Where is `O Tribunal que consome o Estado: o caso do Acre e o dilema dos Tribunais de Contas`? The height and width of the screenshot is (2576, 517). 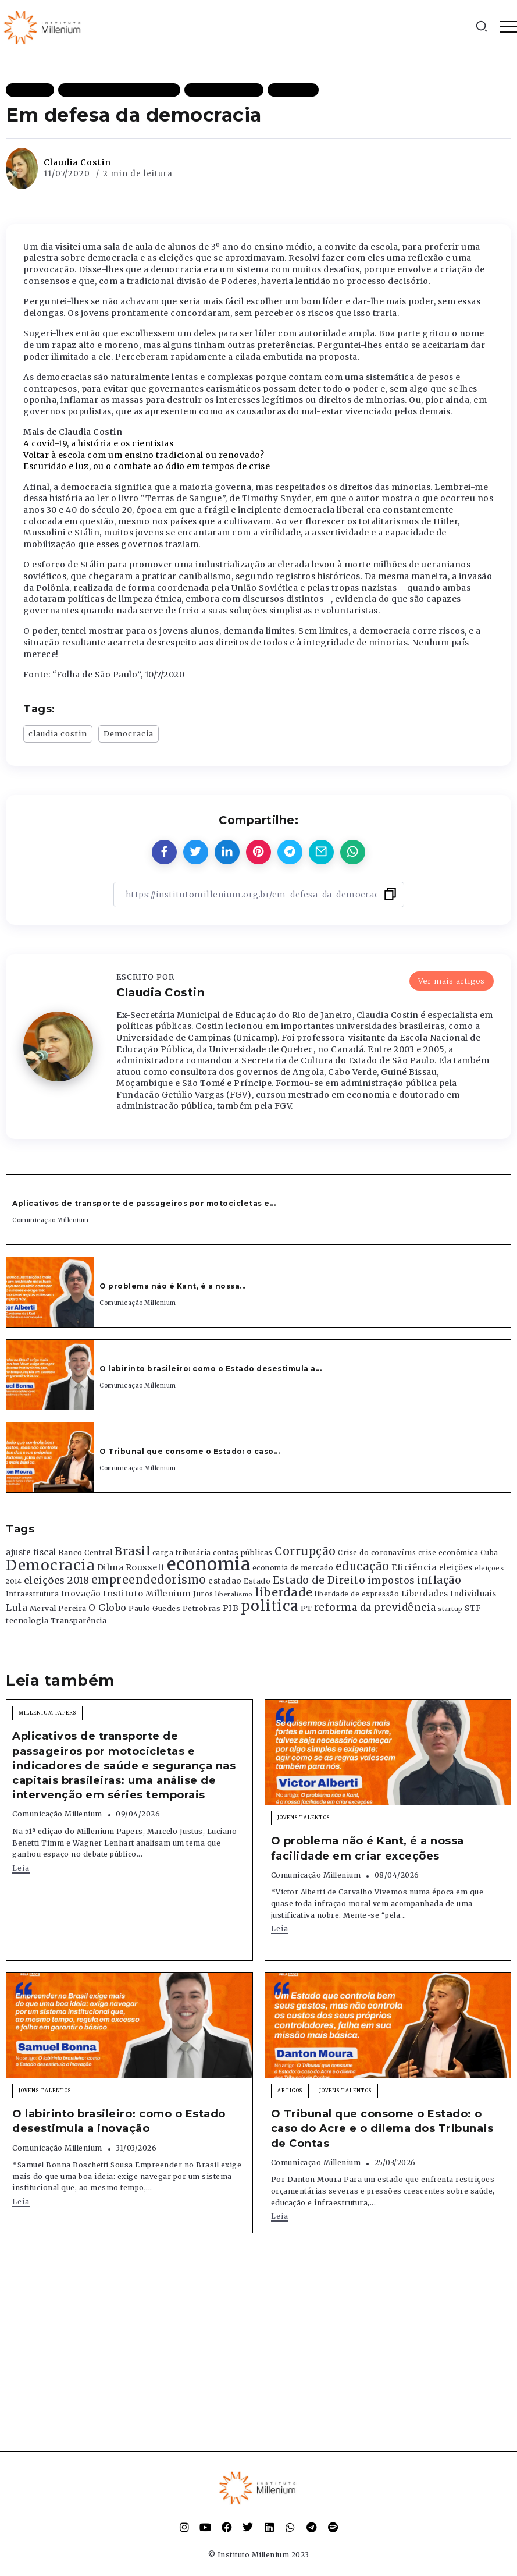 O Tribunal que consome o Estado: o caso do Acre e o dilema dos Tribunais de Contas is located at coordinates (382, 2128).